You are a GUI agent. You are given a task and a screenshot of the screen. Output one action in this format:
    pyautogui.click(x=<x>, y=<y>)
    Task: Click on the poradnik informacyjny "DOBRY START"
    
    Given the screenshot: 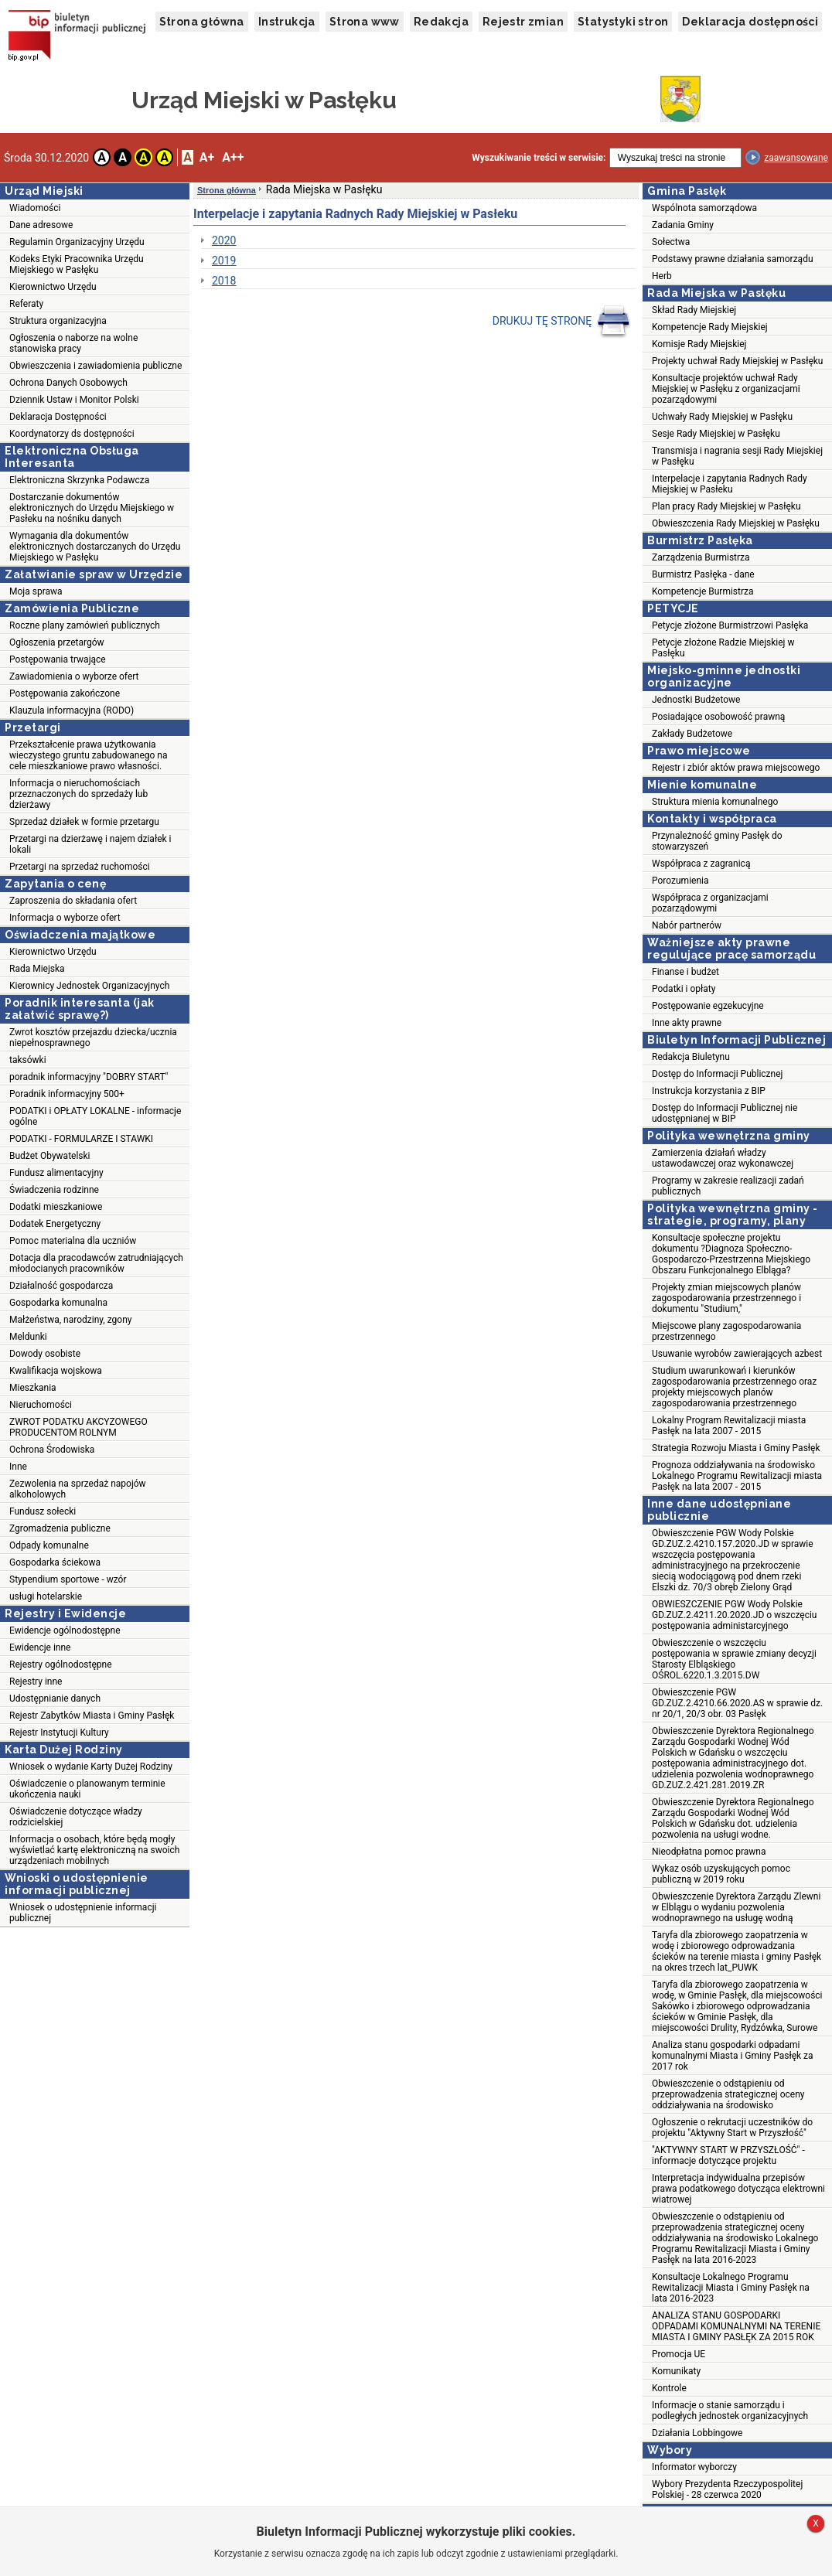 What is the action you would take?
    pyautogui.click(x=88, y=1077)
    